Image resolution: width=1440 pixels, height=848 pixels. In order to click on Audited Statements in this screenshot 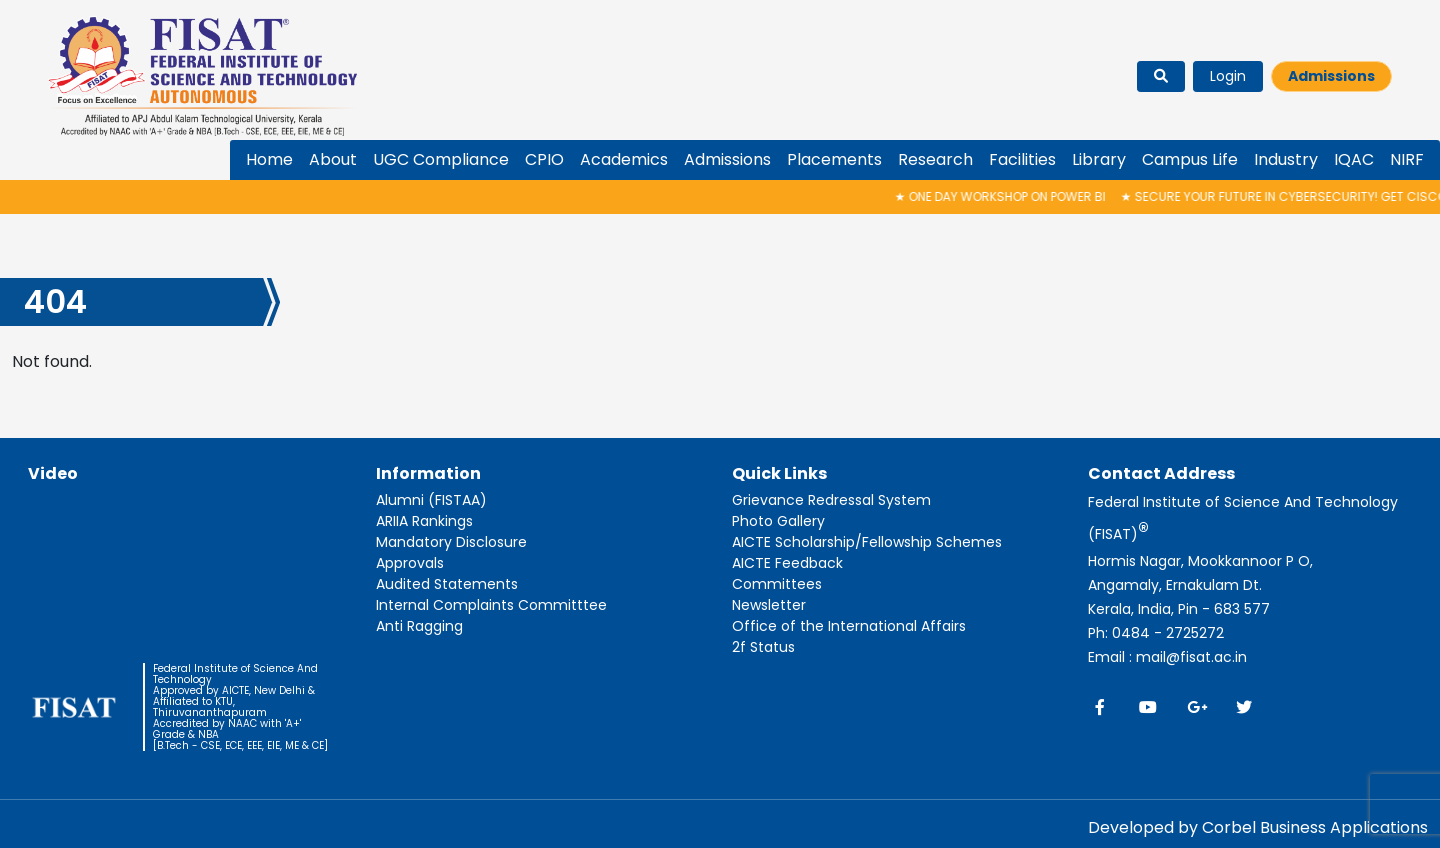, I will do `click(447, 584)`.